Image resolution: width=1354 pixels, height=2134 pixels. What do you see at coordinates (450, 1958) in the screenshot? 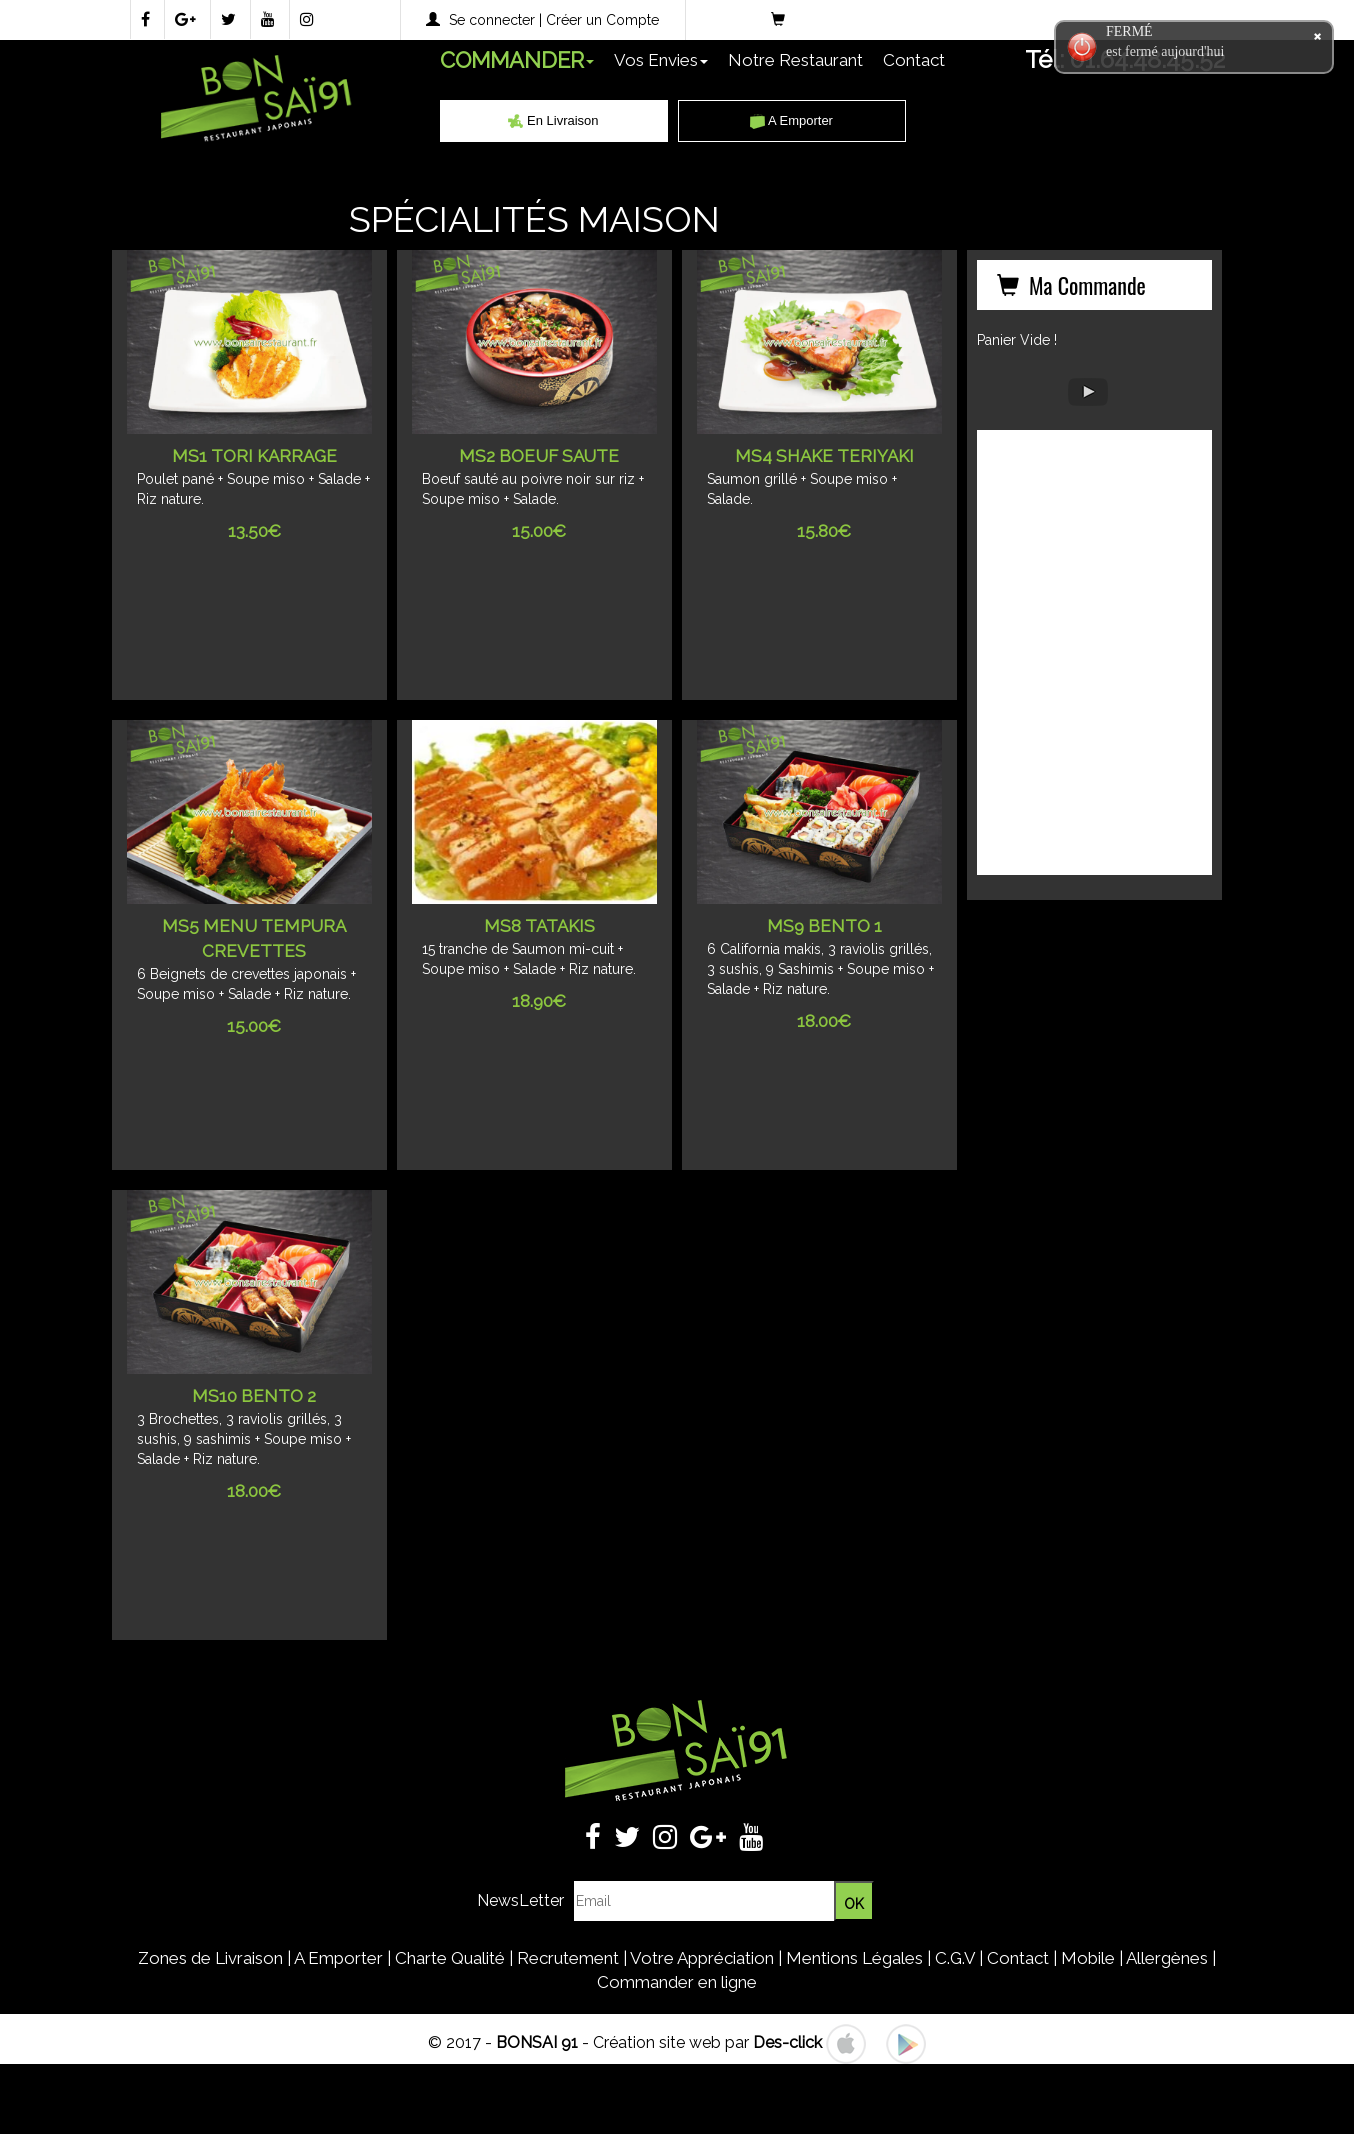
I see `Charte Qualité` at bounding box center [450, 1958].